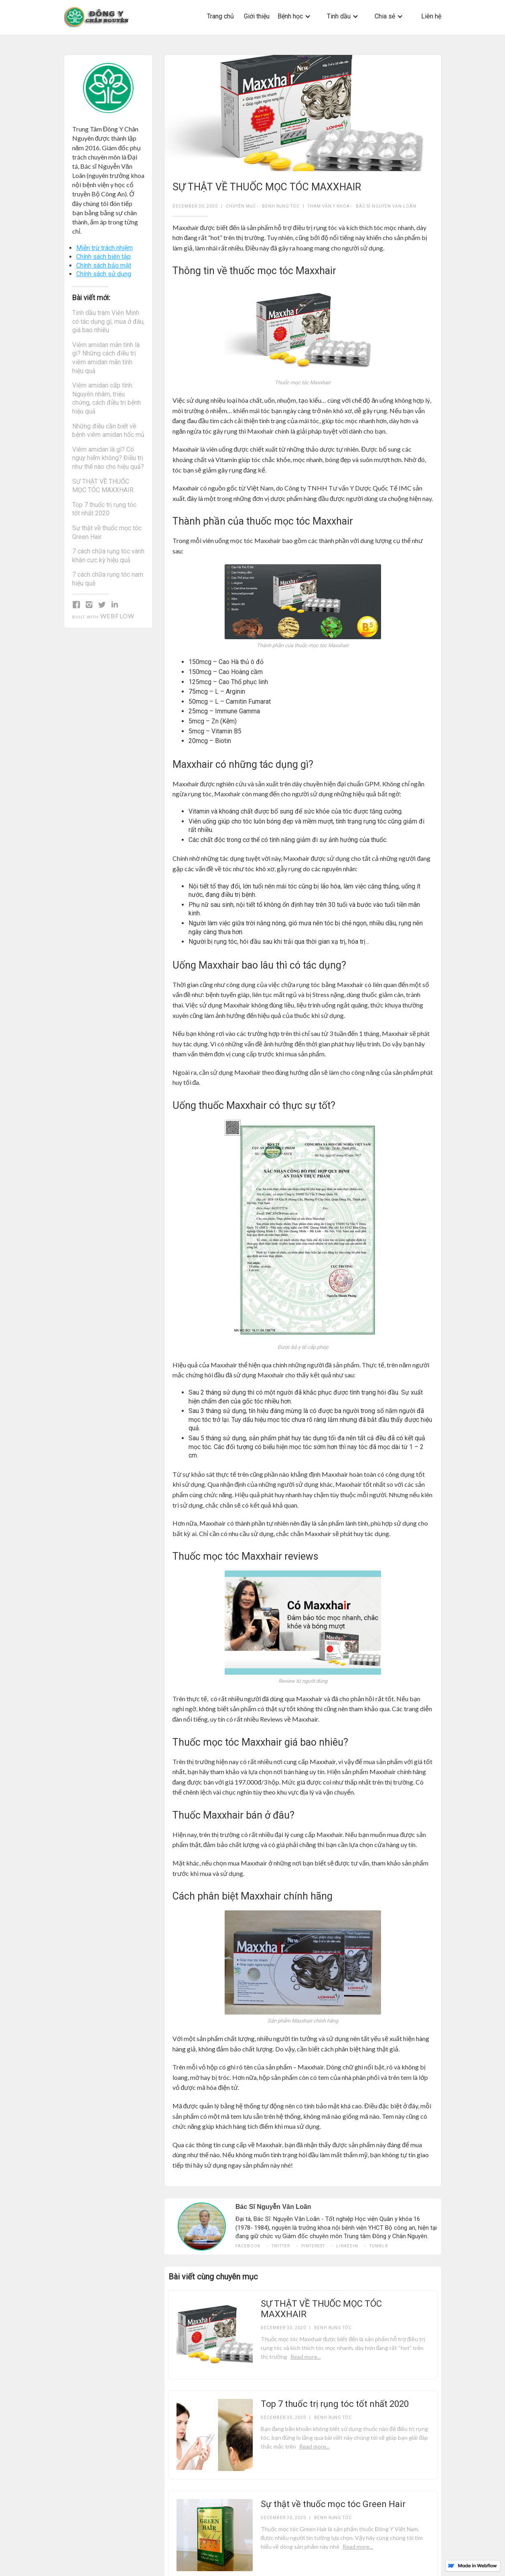 This screenshot has width=505, height=2576. I want to click on Tinh dầu tràm Viên Minh có tác dụng gì, mua ở đâu, giá bao nhiêu, so click(108, 321).